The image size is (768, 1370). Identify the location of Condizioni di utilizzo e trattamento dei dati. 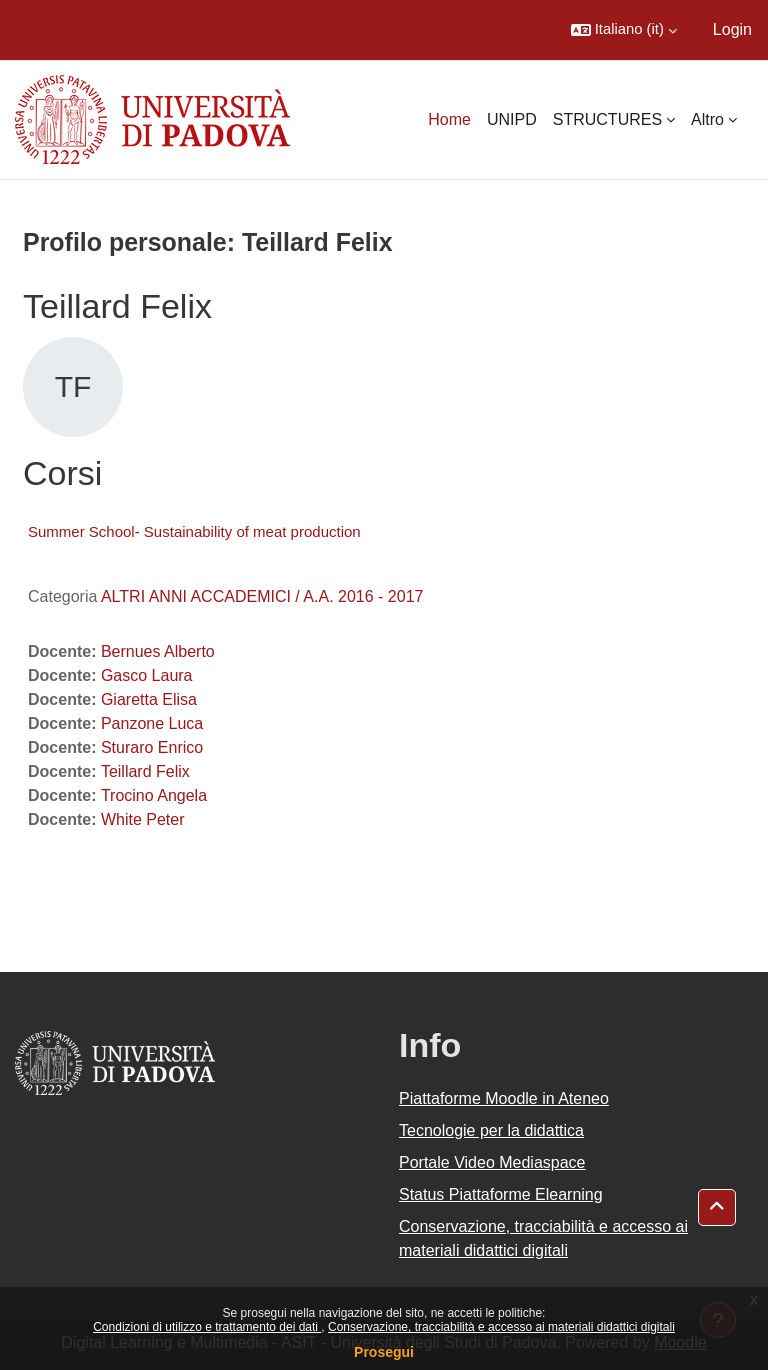
(207, 1327).